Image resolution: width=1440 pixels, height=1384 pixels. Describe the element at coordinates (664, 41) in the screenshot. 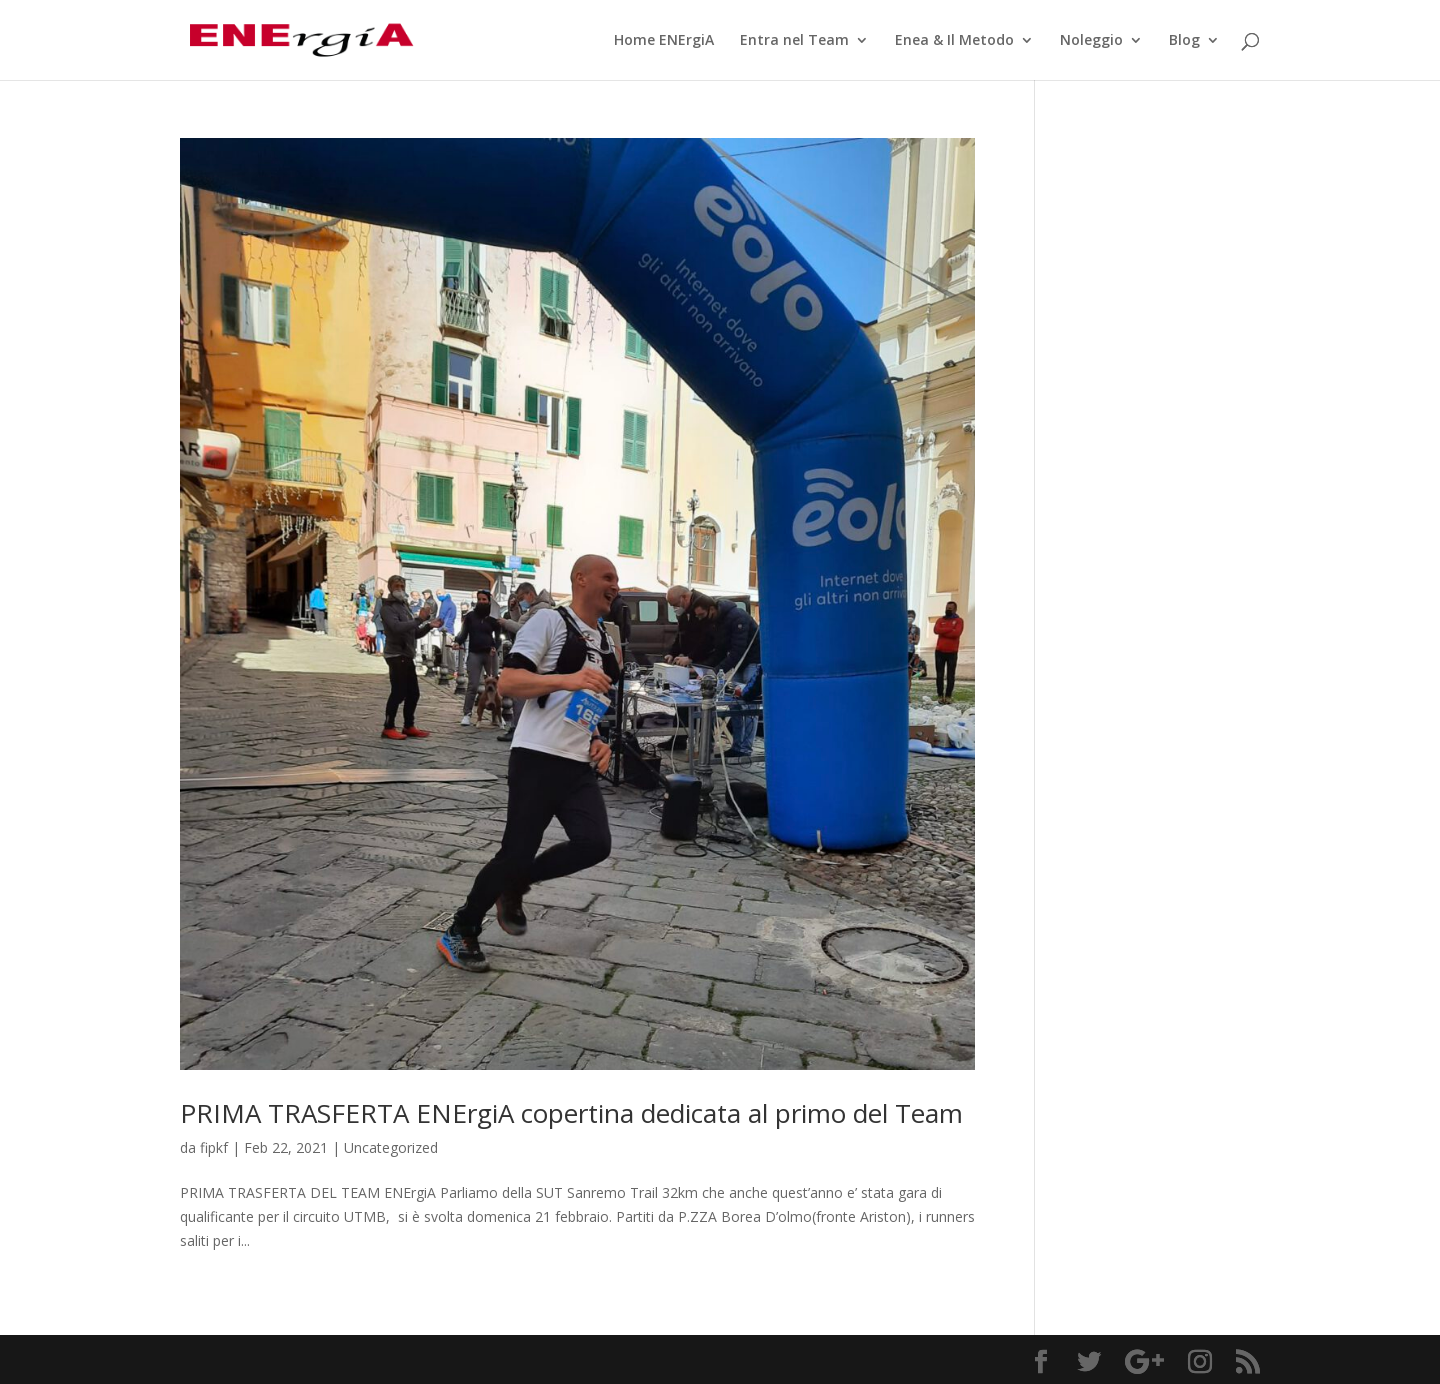

I see `Home ENErgiA` at that location.